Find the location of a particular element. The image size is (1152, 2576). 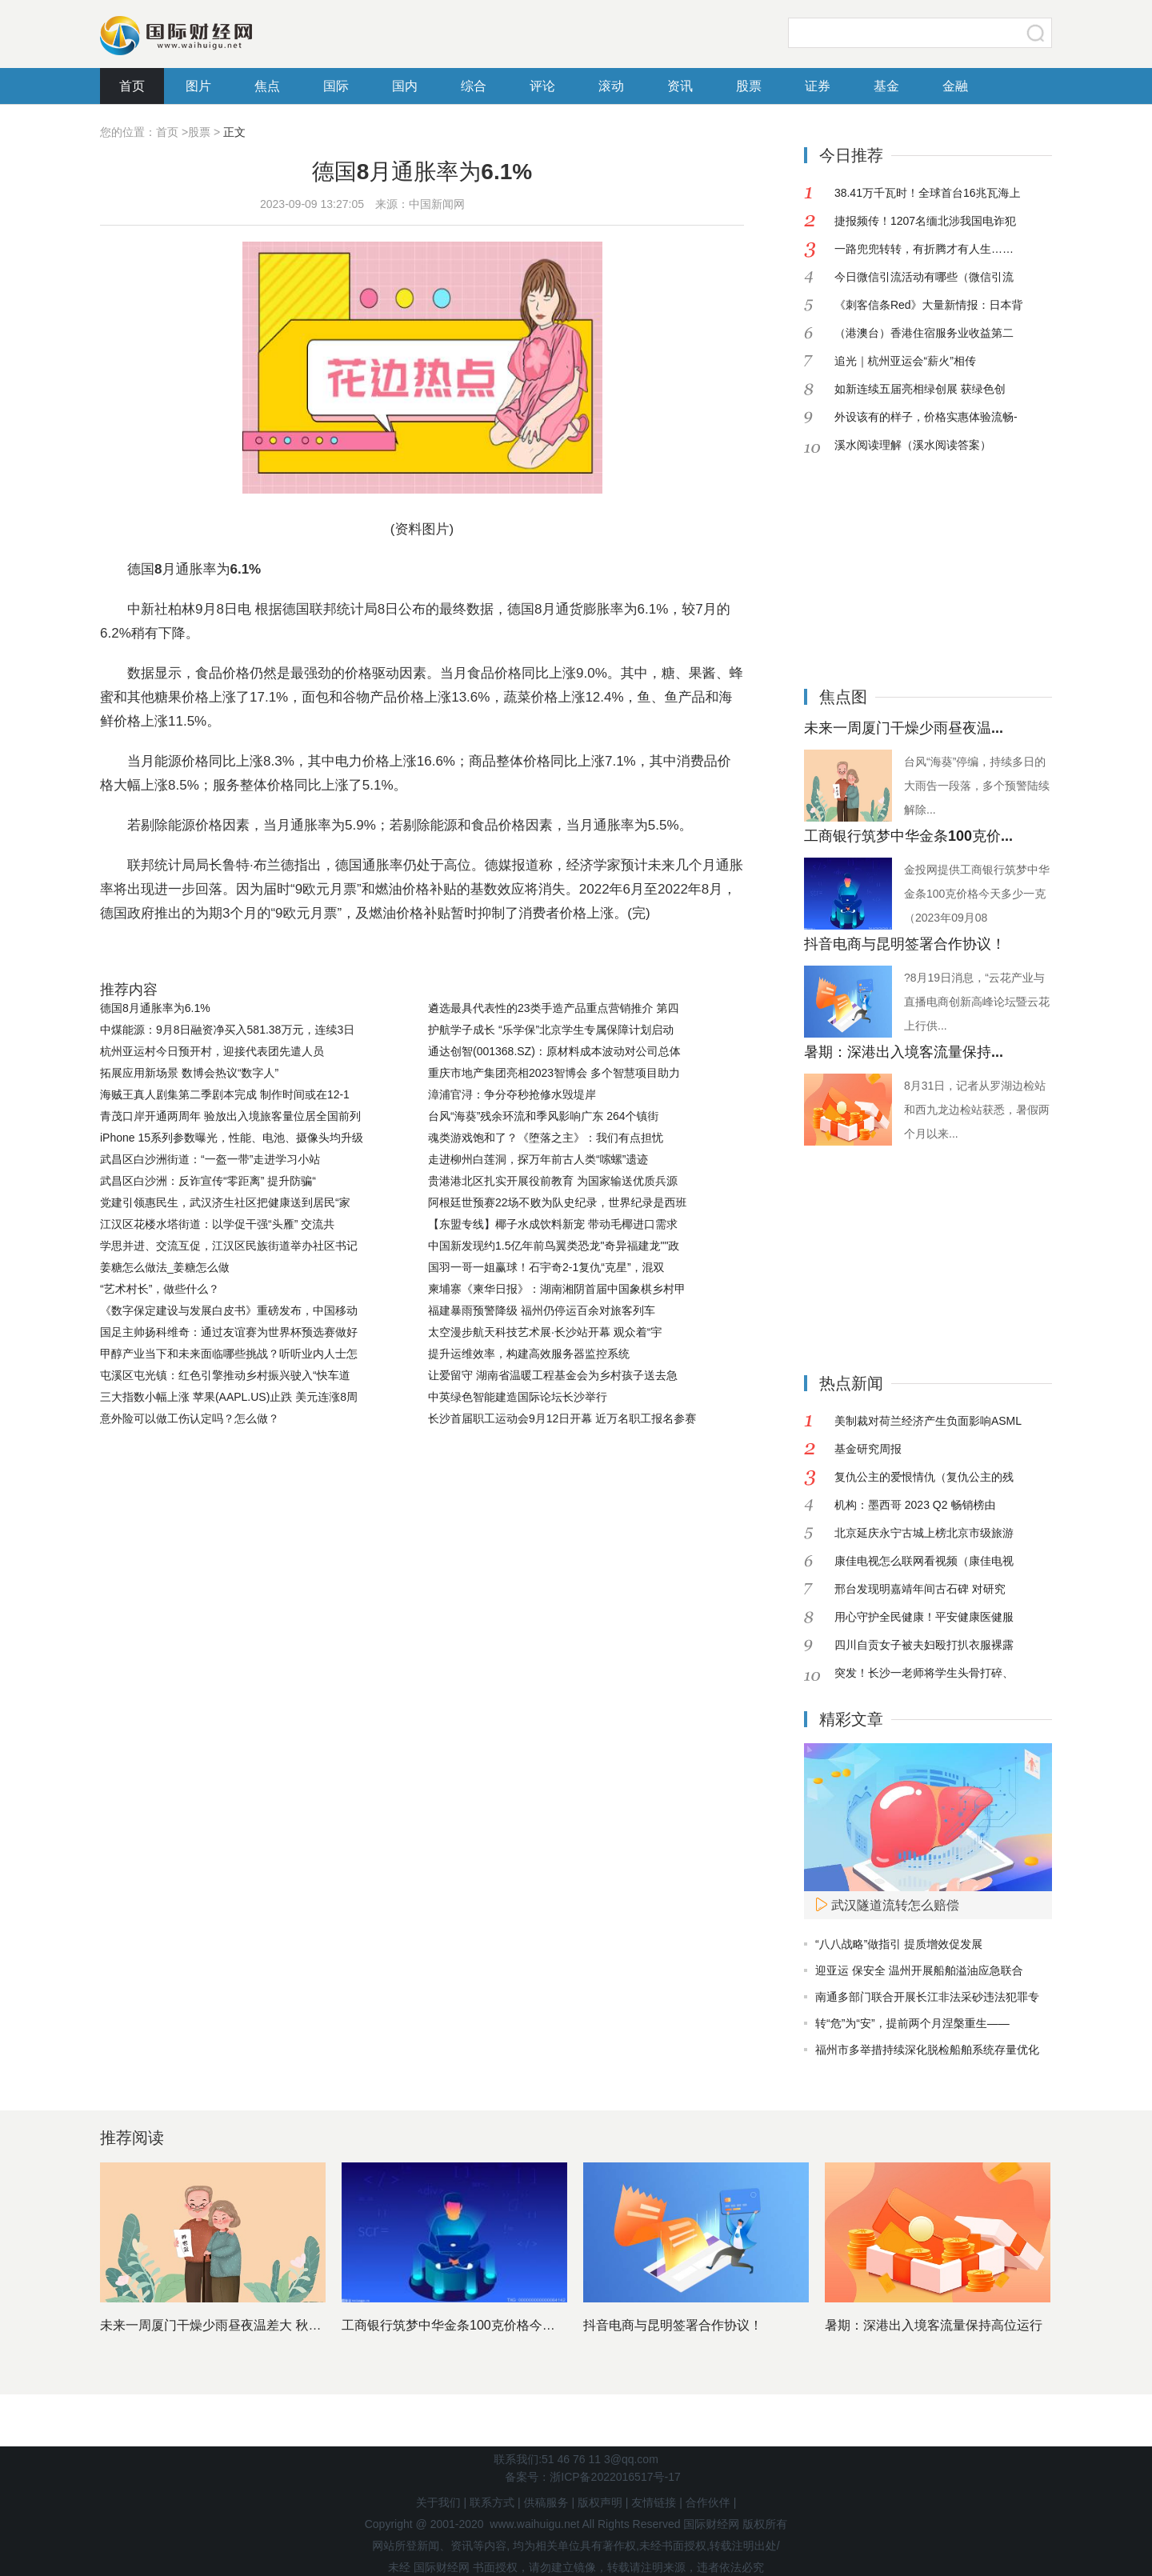

《刺客信条Red》大量新情报：日本背 is located at coordinates (928, 304).